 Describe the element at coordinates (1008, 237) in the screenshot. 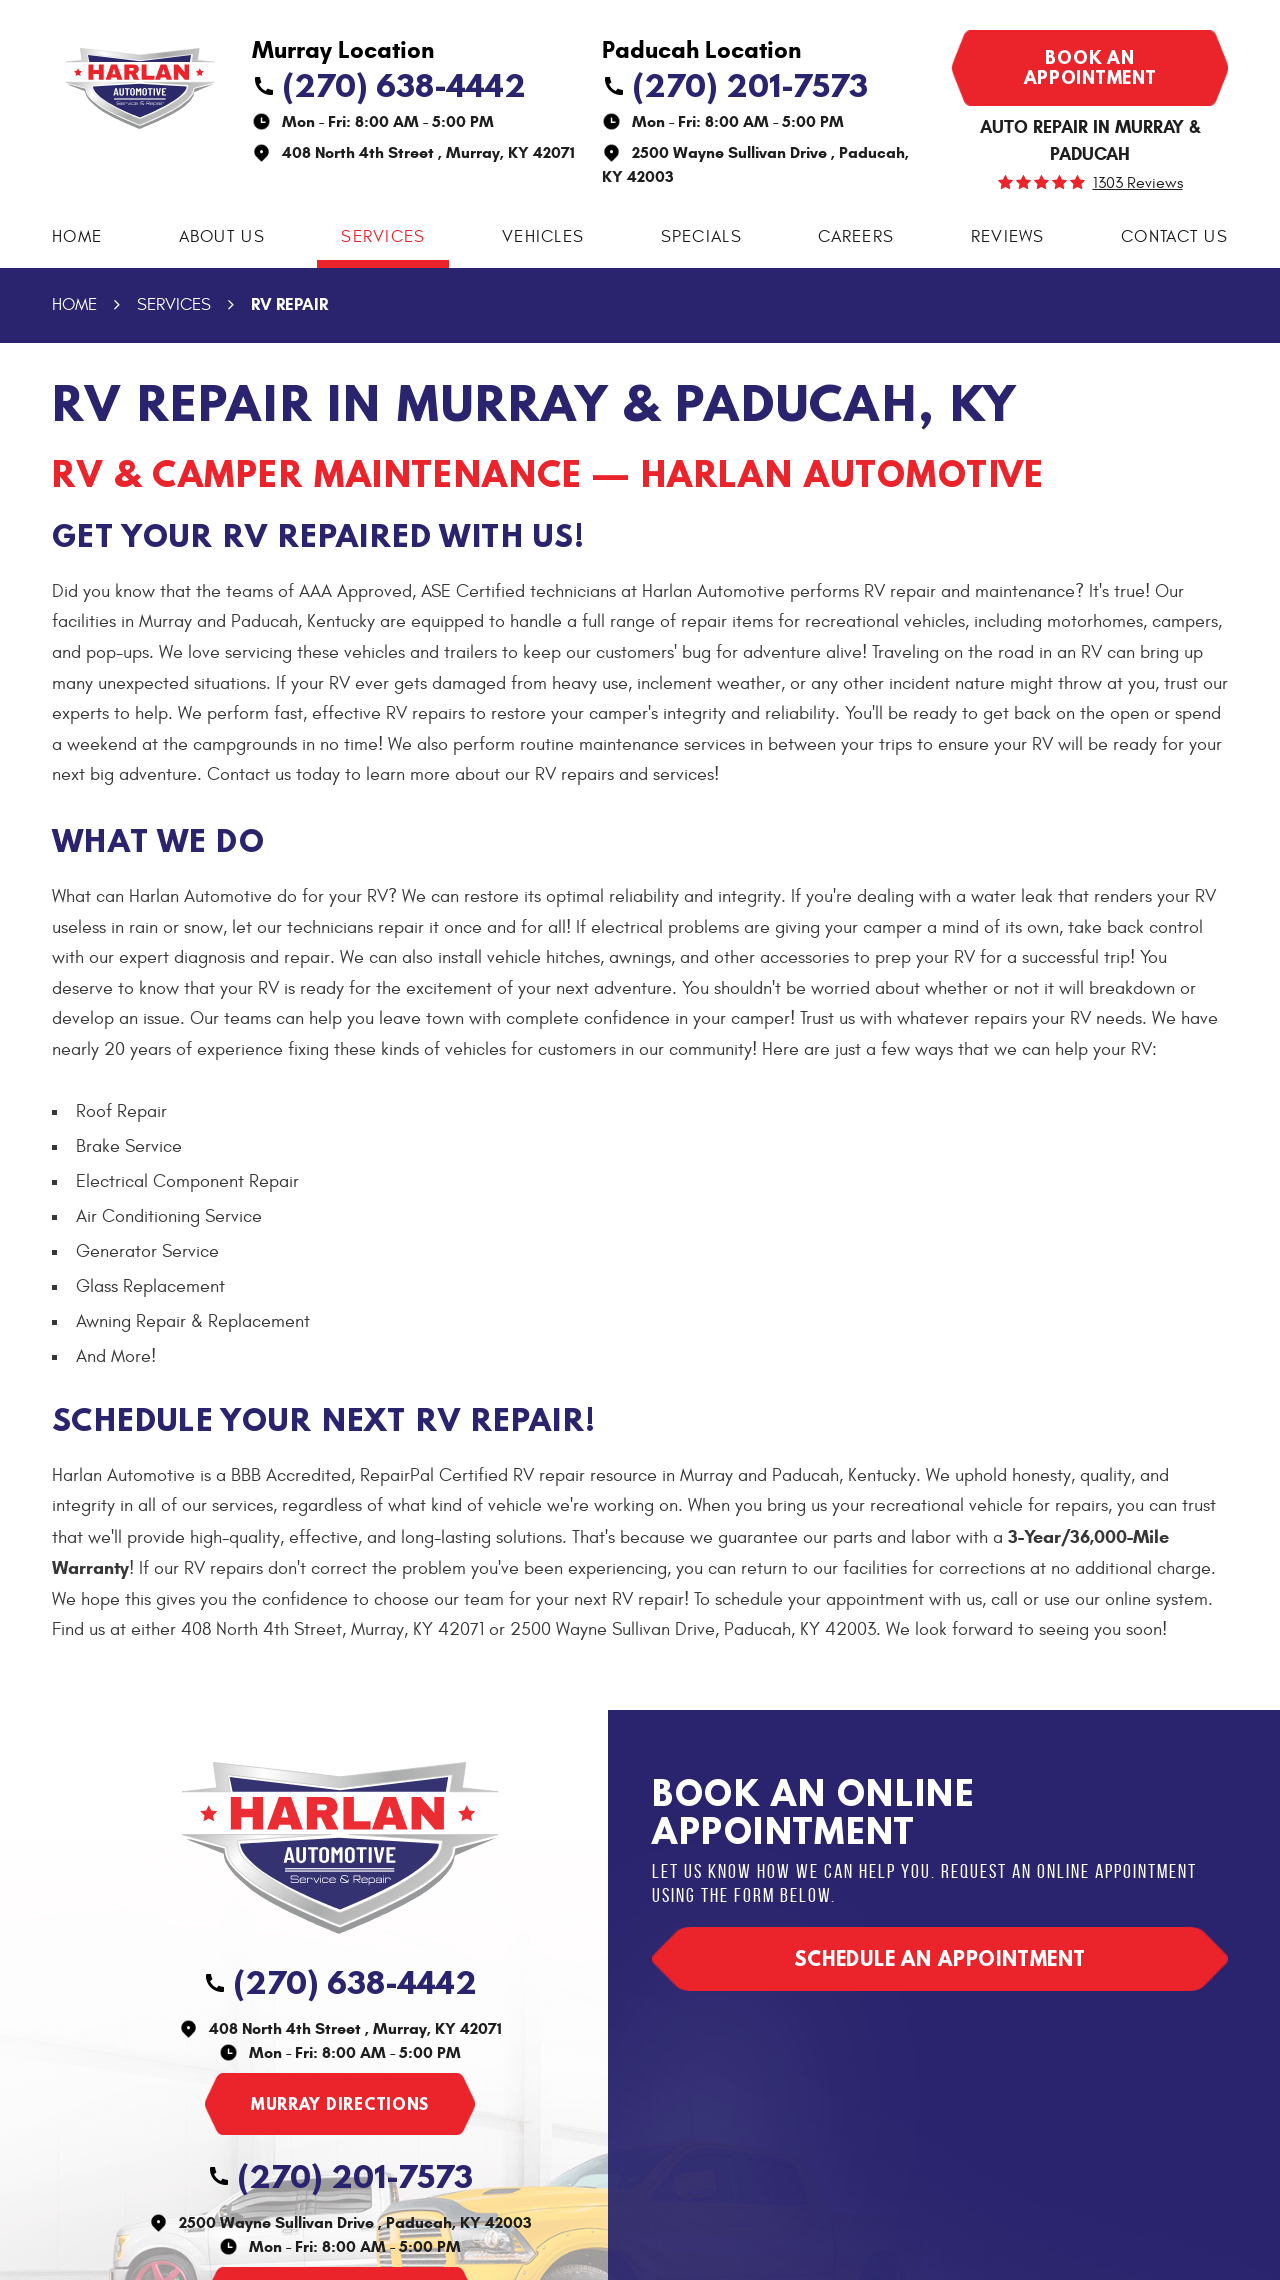

I see `Reviews` at that location.